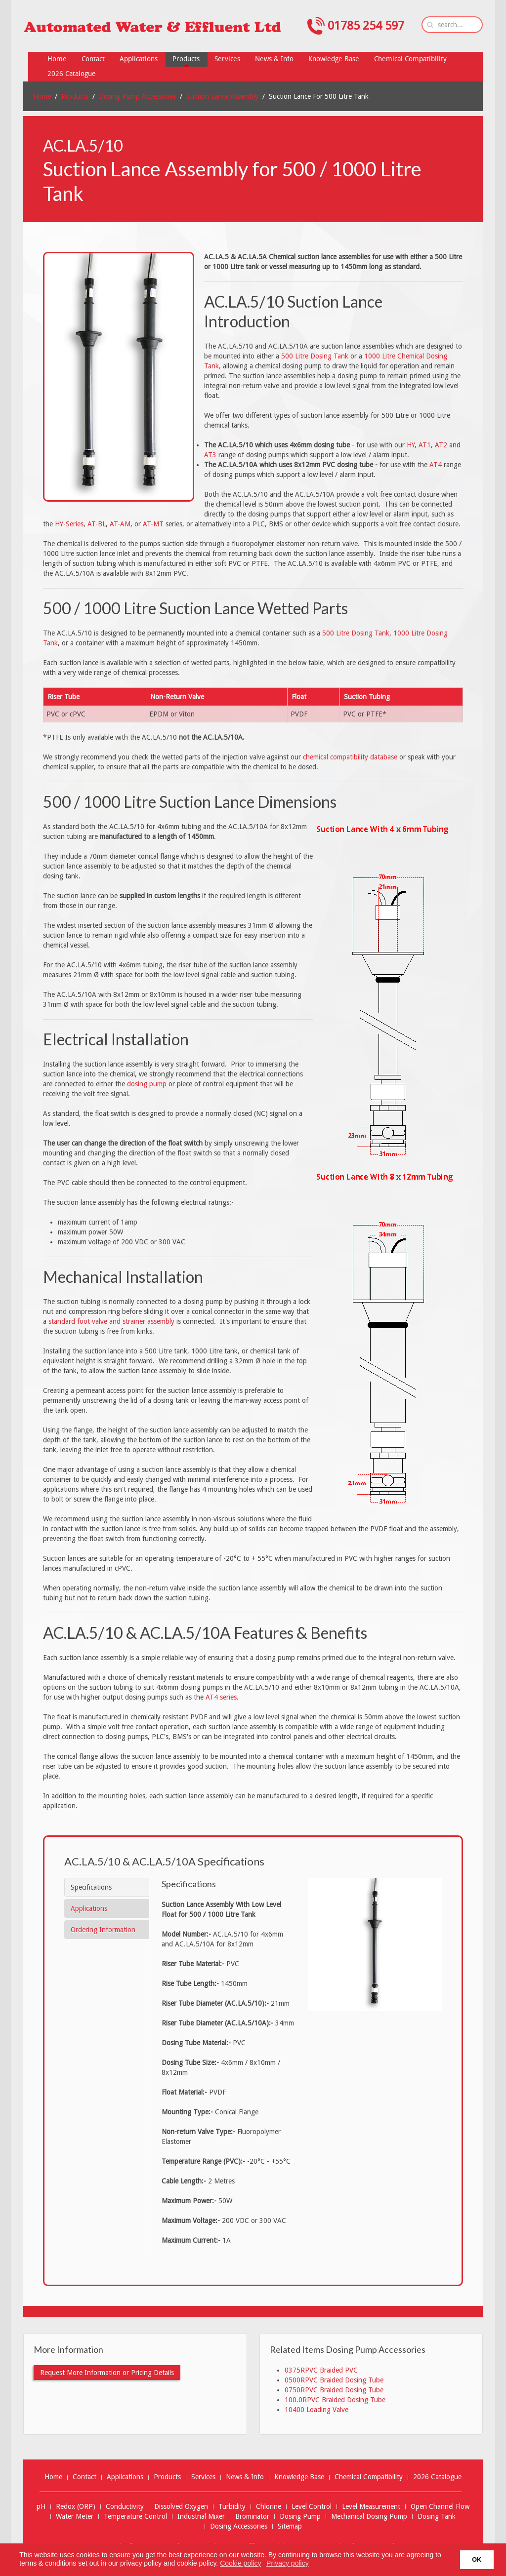 Image resolution: width=506 pixels, height=2576 pixels. I want to click on Services, so click(203, 2477).